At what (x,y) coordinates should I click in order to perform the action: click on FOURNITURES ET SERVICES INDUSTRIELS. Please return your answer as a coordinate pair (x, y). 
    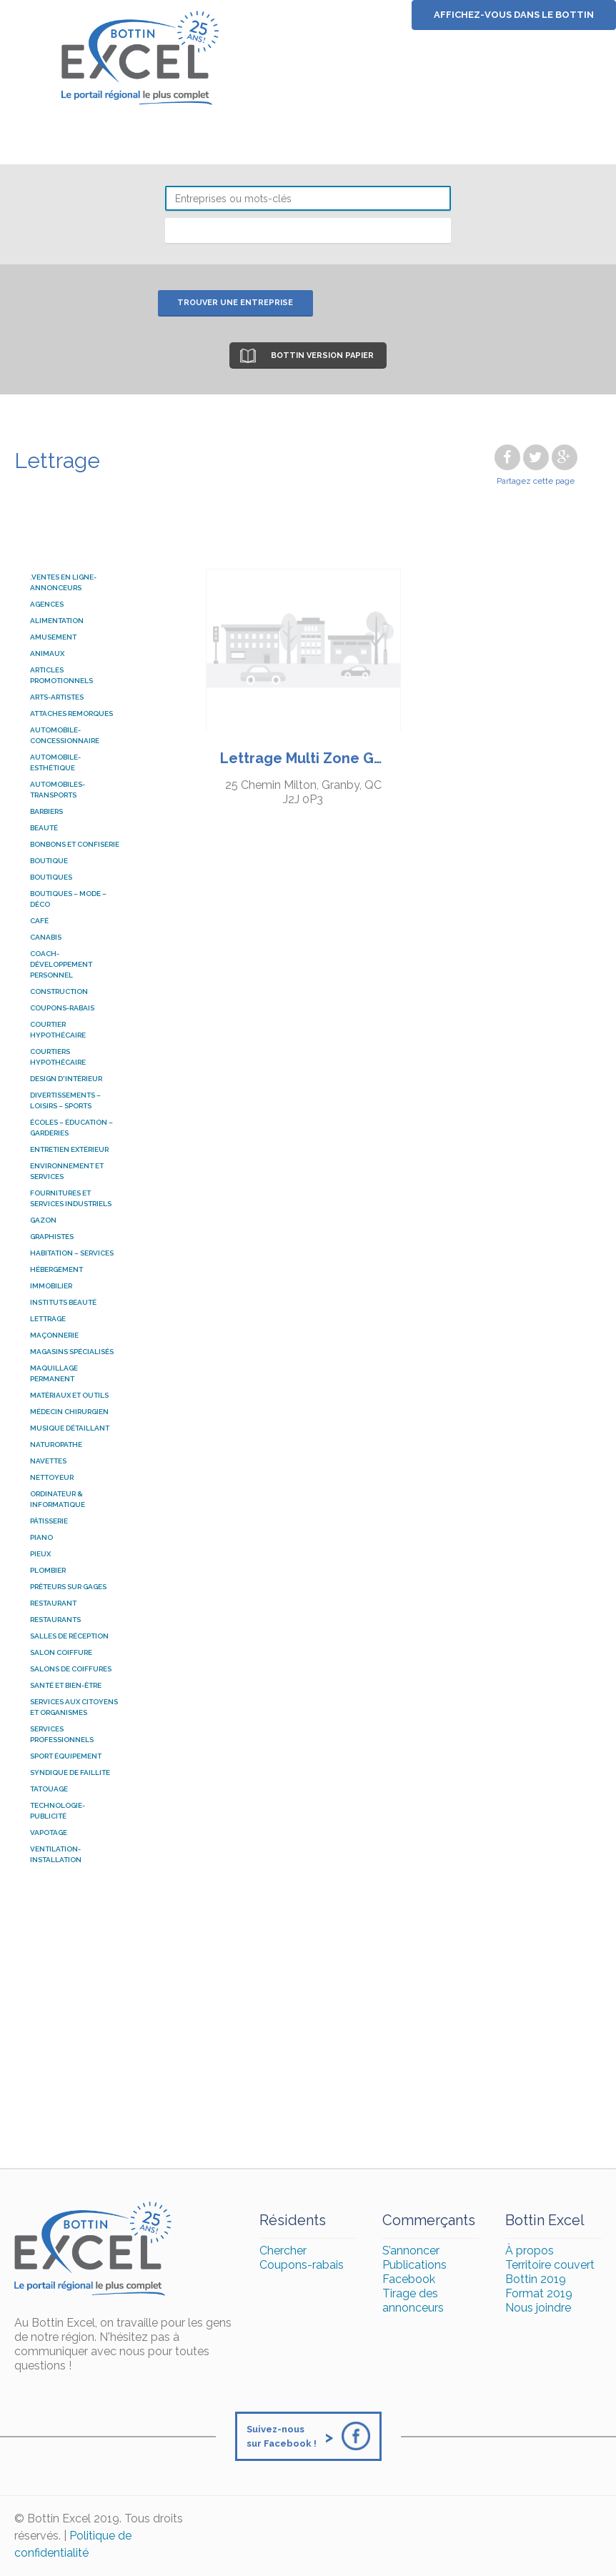
    Looking at the image, I should click on (70, 1198).